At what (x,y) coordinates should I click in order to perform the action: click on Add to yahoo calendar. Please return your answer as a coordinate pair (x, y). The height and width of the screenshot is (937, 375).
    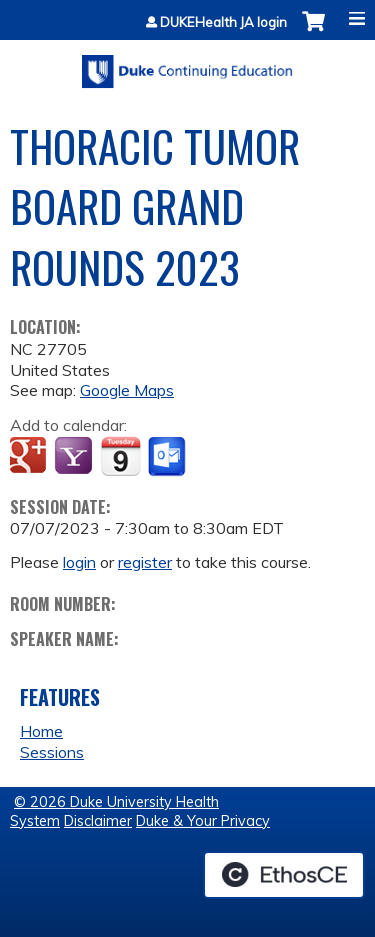
    Looking at the image, I should click on (75, 457).